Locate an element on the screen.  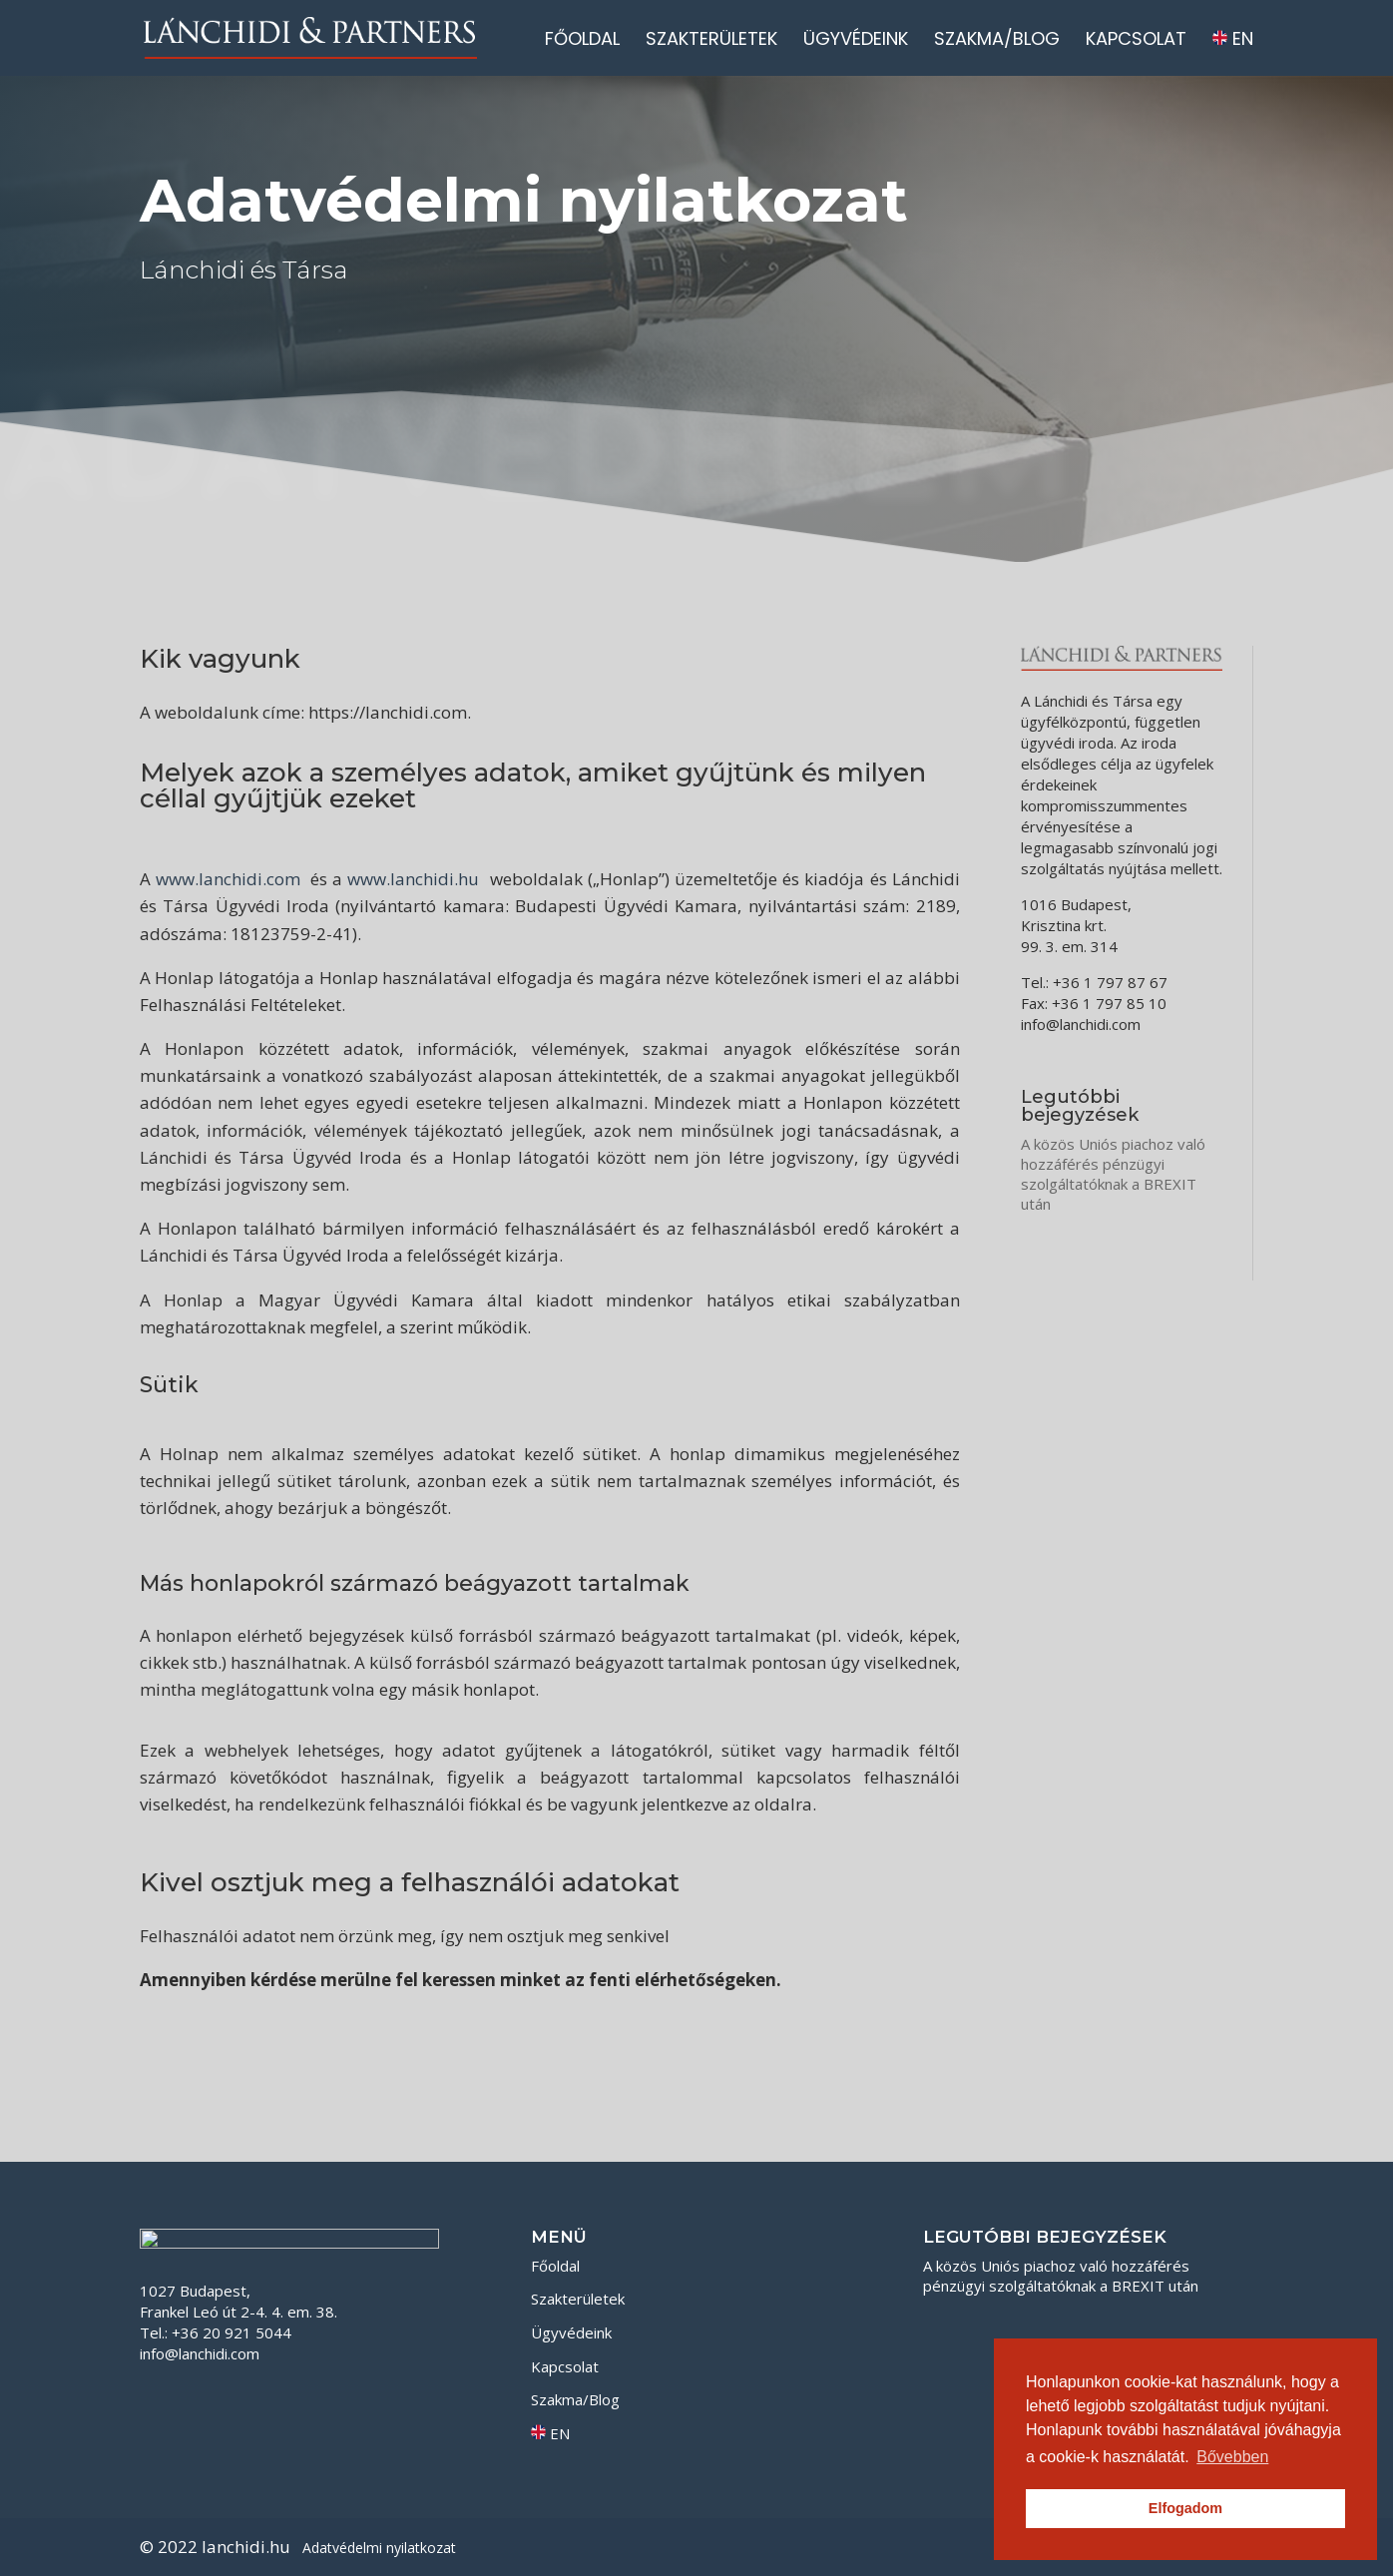
www.lanchidi.com is located at coordinates (228, 878).